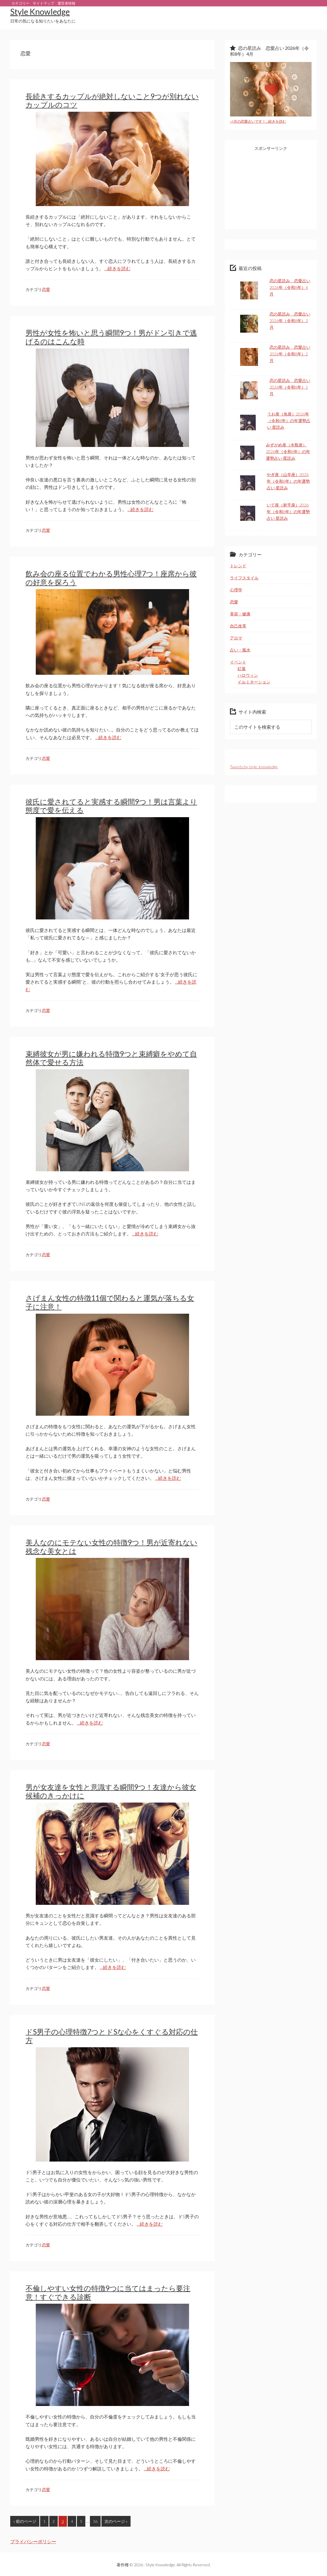 This screenshot has width=327, height=2576. What do you see at coordinates (270, 190) in the screenshot?
I see `[Advertisement]` at bounding box center [270, 190].